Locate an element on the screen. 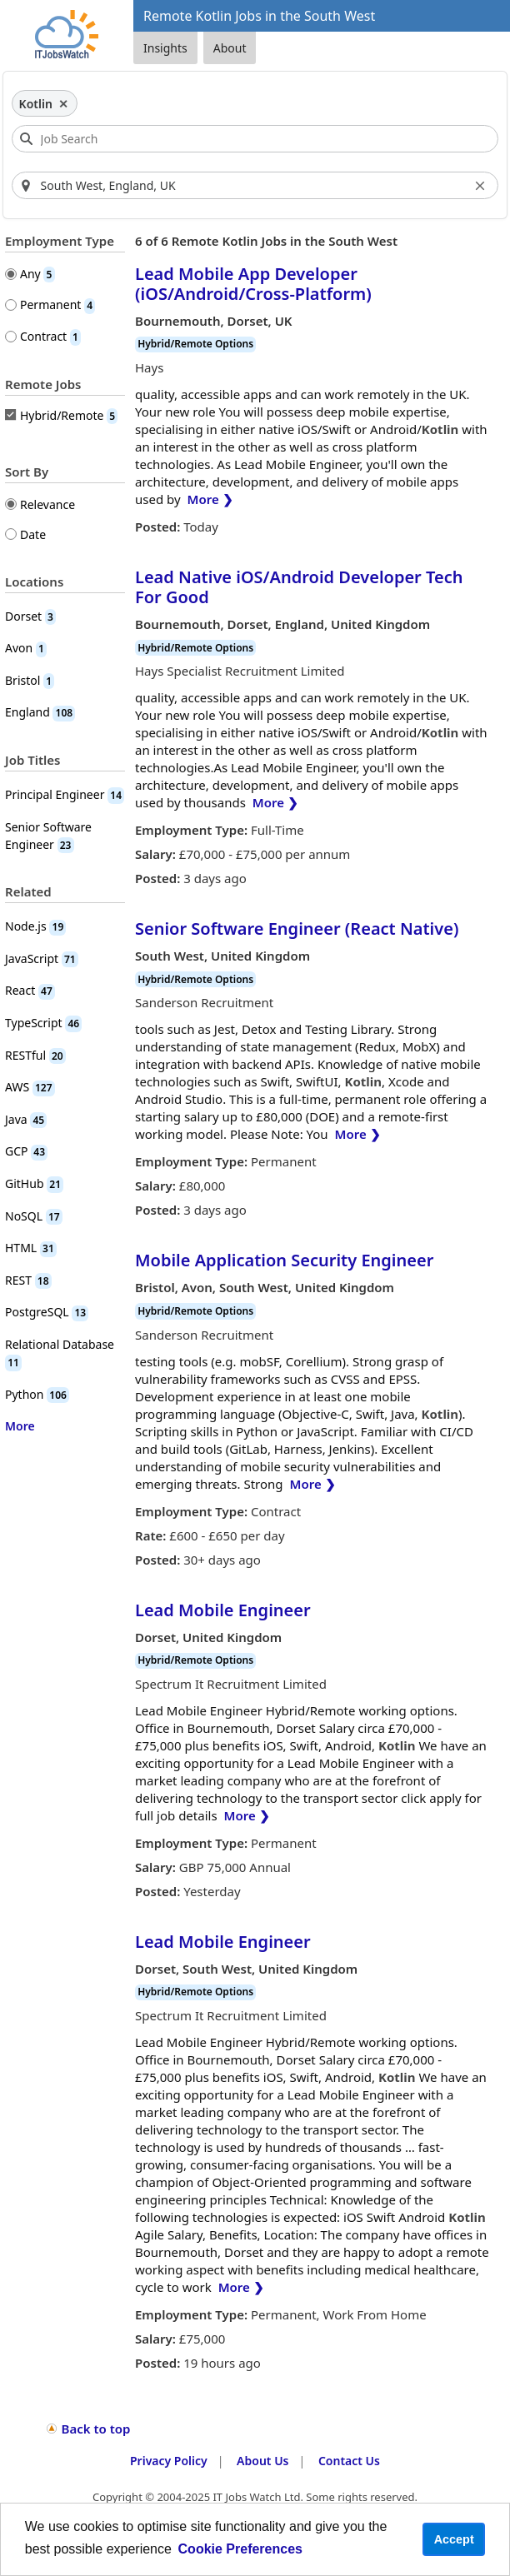  Mobile Application Security Engineer is located at coordinates (284, 1260).